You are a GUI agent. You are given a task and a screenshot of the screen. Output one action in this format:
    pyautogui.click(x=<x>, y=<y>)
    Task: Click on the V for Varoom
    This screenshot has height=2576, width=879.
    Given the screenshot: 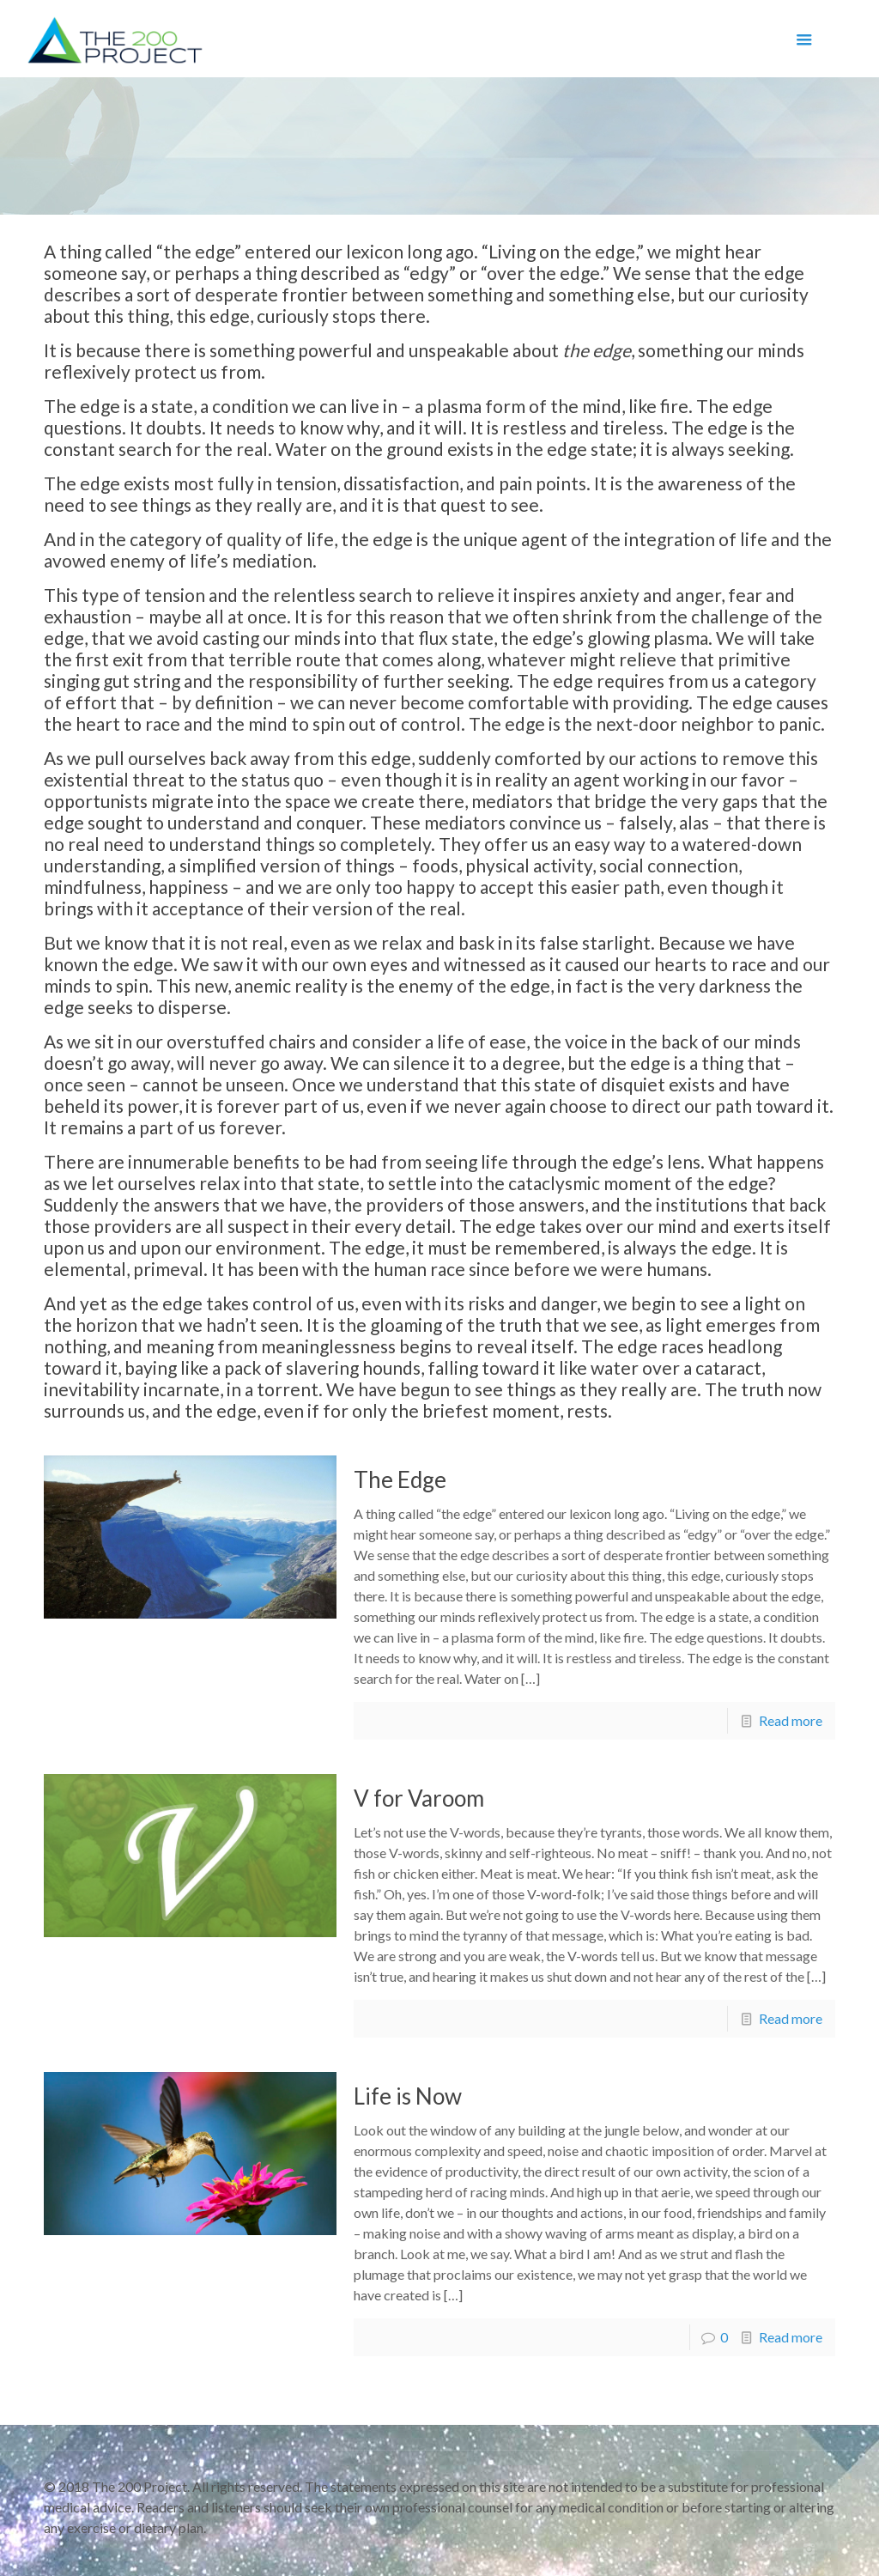 What is the action you would take?
    pyautogui.click(x=419, y=1798)
    